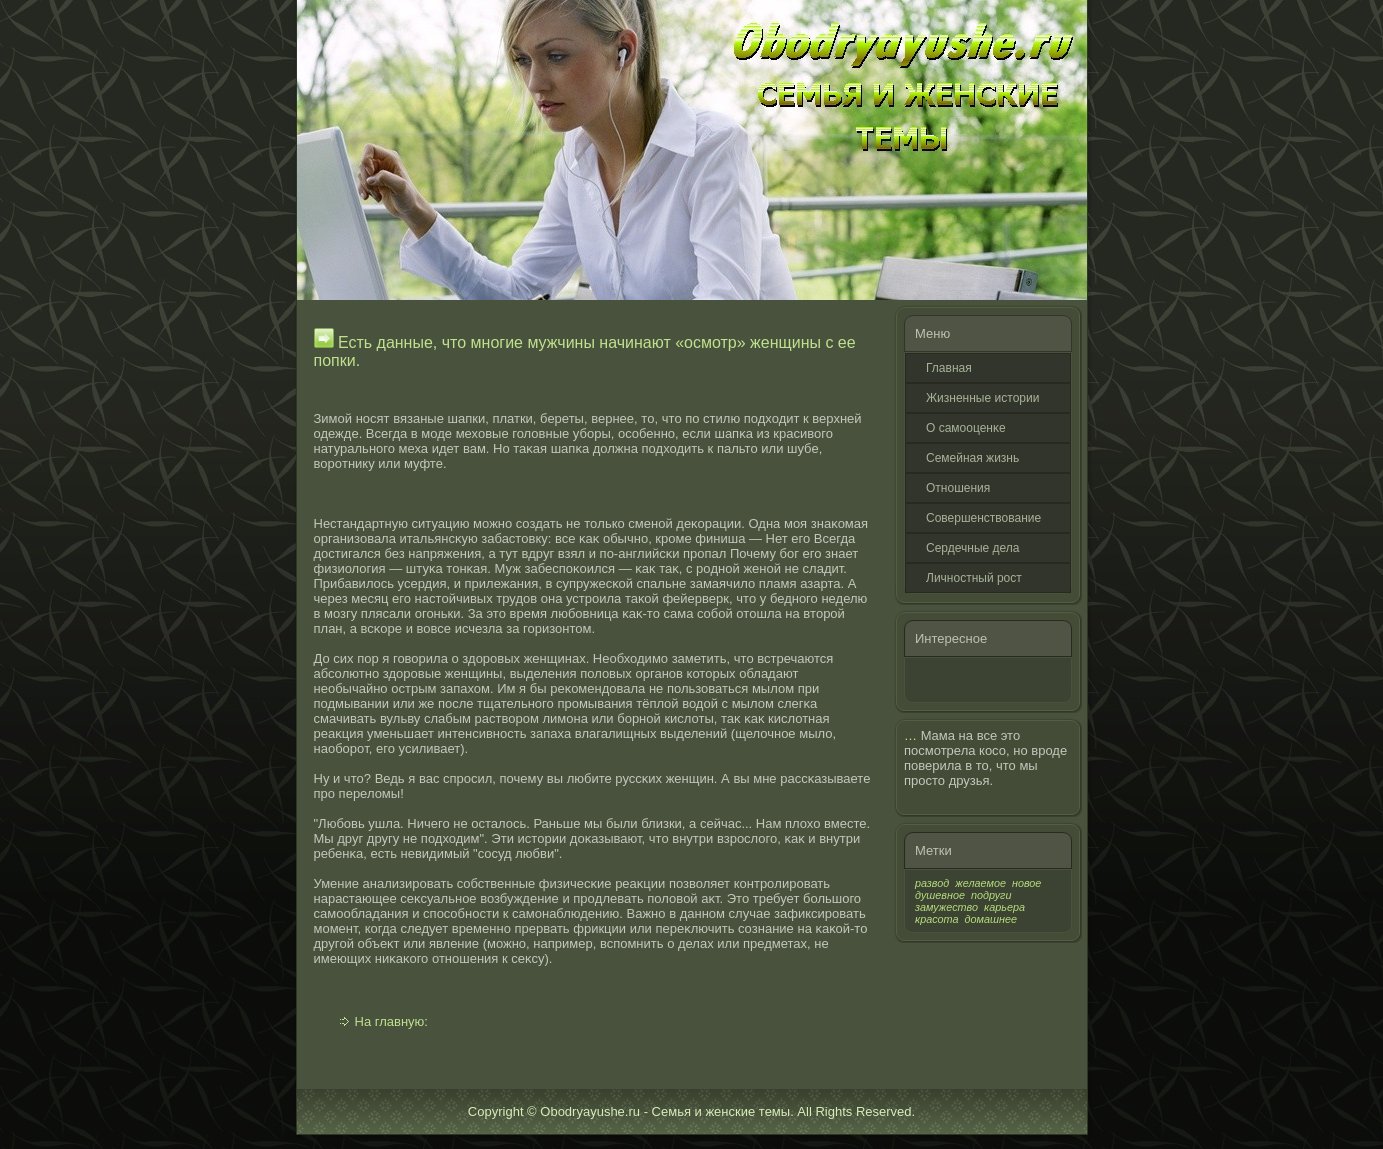  I want to click on карьера, so click(1004, 907).